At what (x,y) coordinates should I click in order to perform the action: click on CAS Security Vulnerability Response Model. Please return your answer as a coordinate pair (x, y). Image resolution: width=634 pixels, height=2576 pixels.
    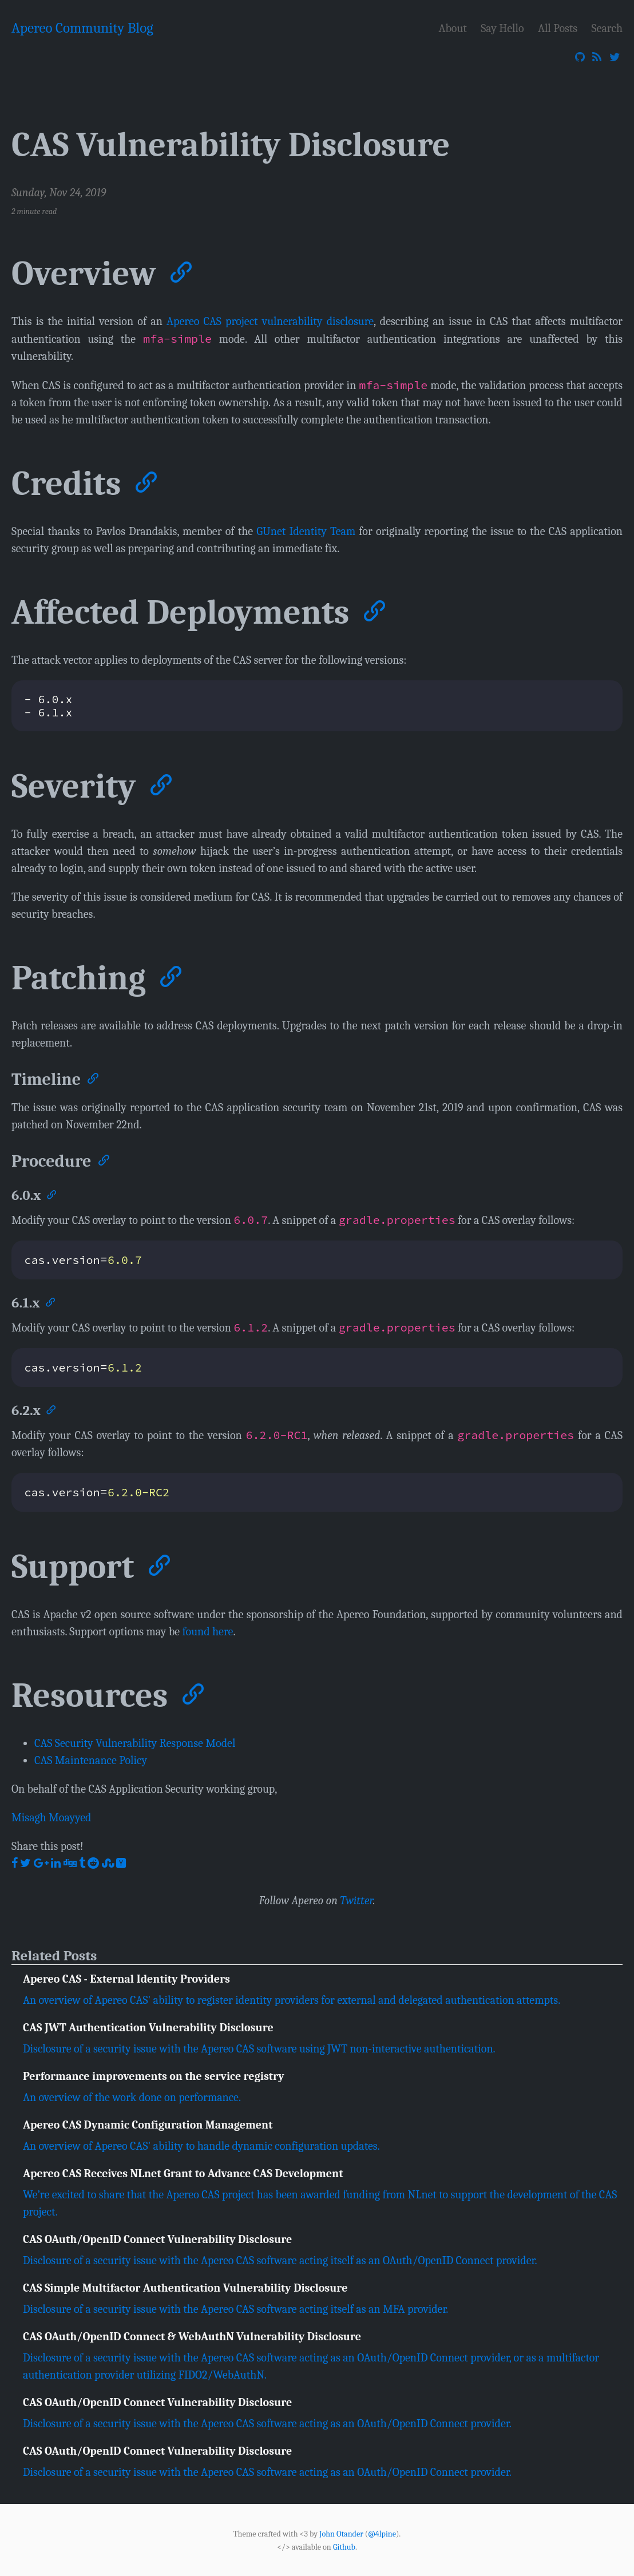
    Looking at the image, I should click on (134, 1742).